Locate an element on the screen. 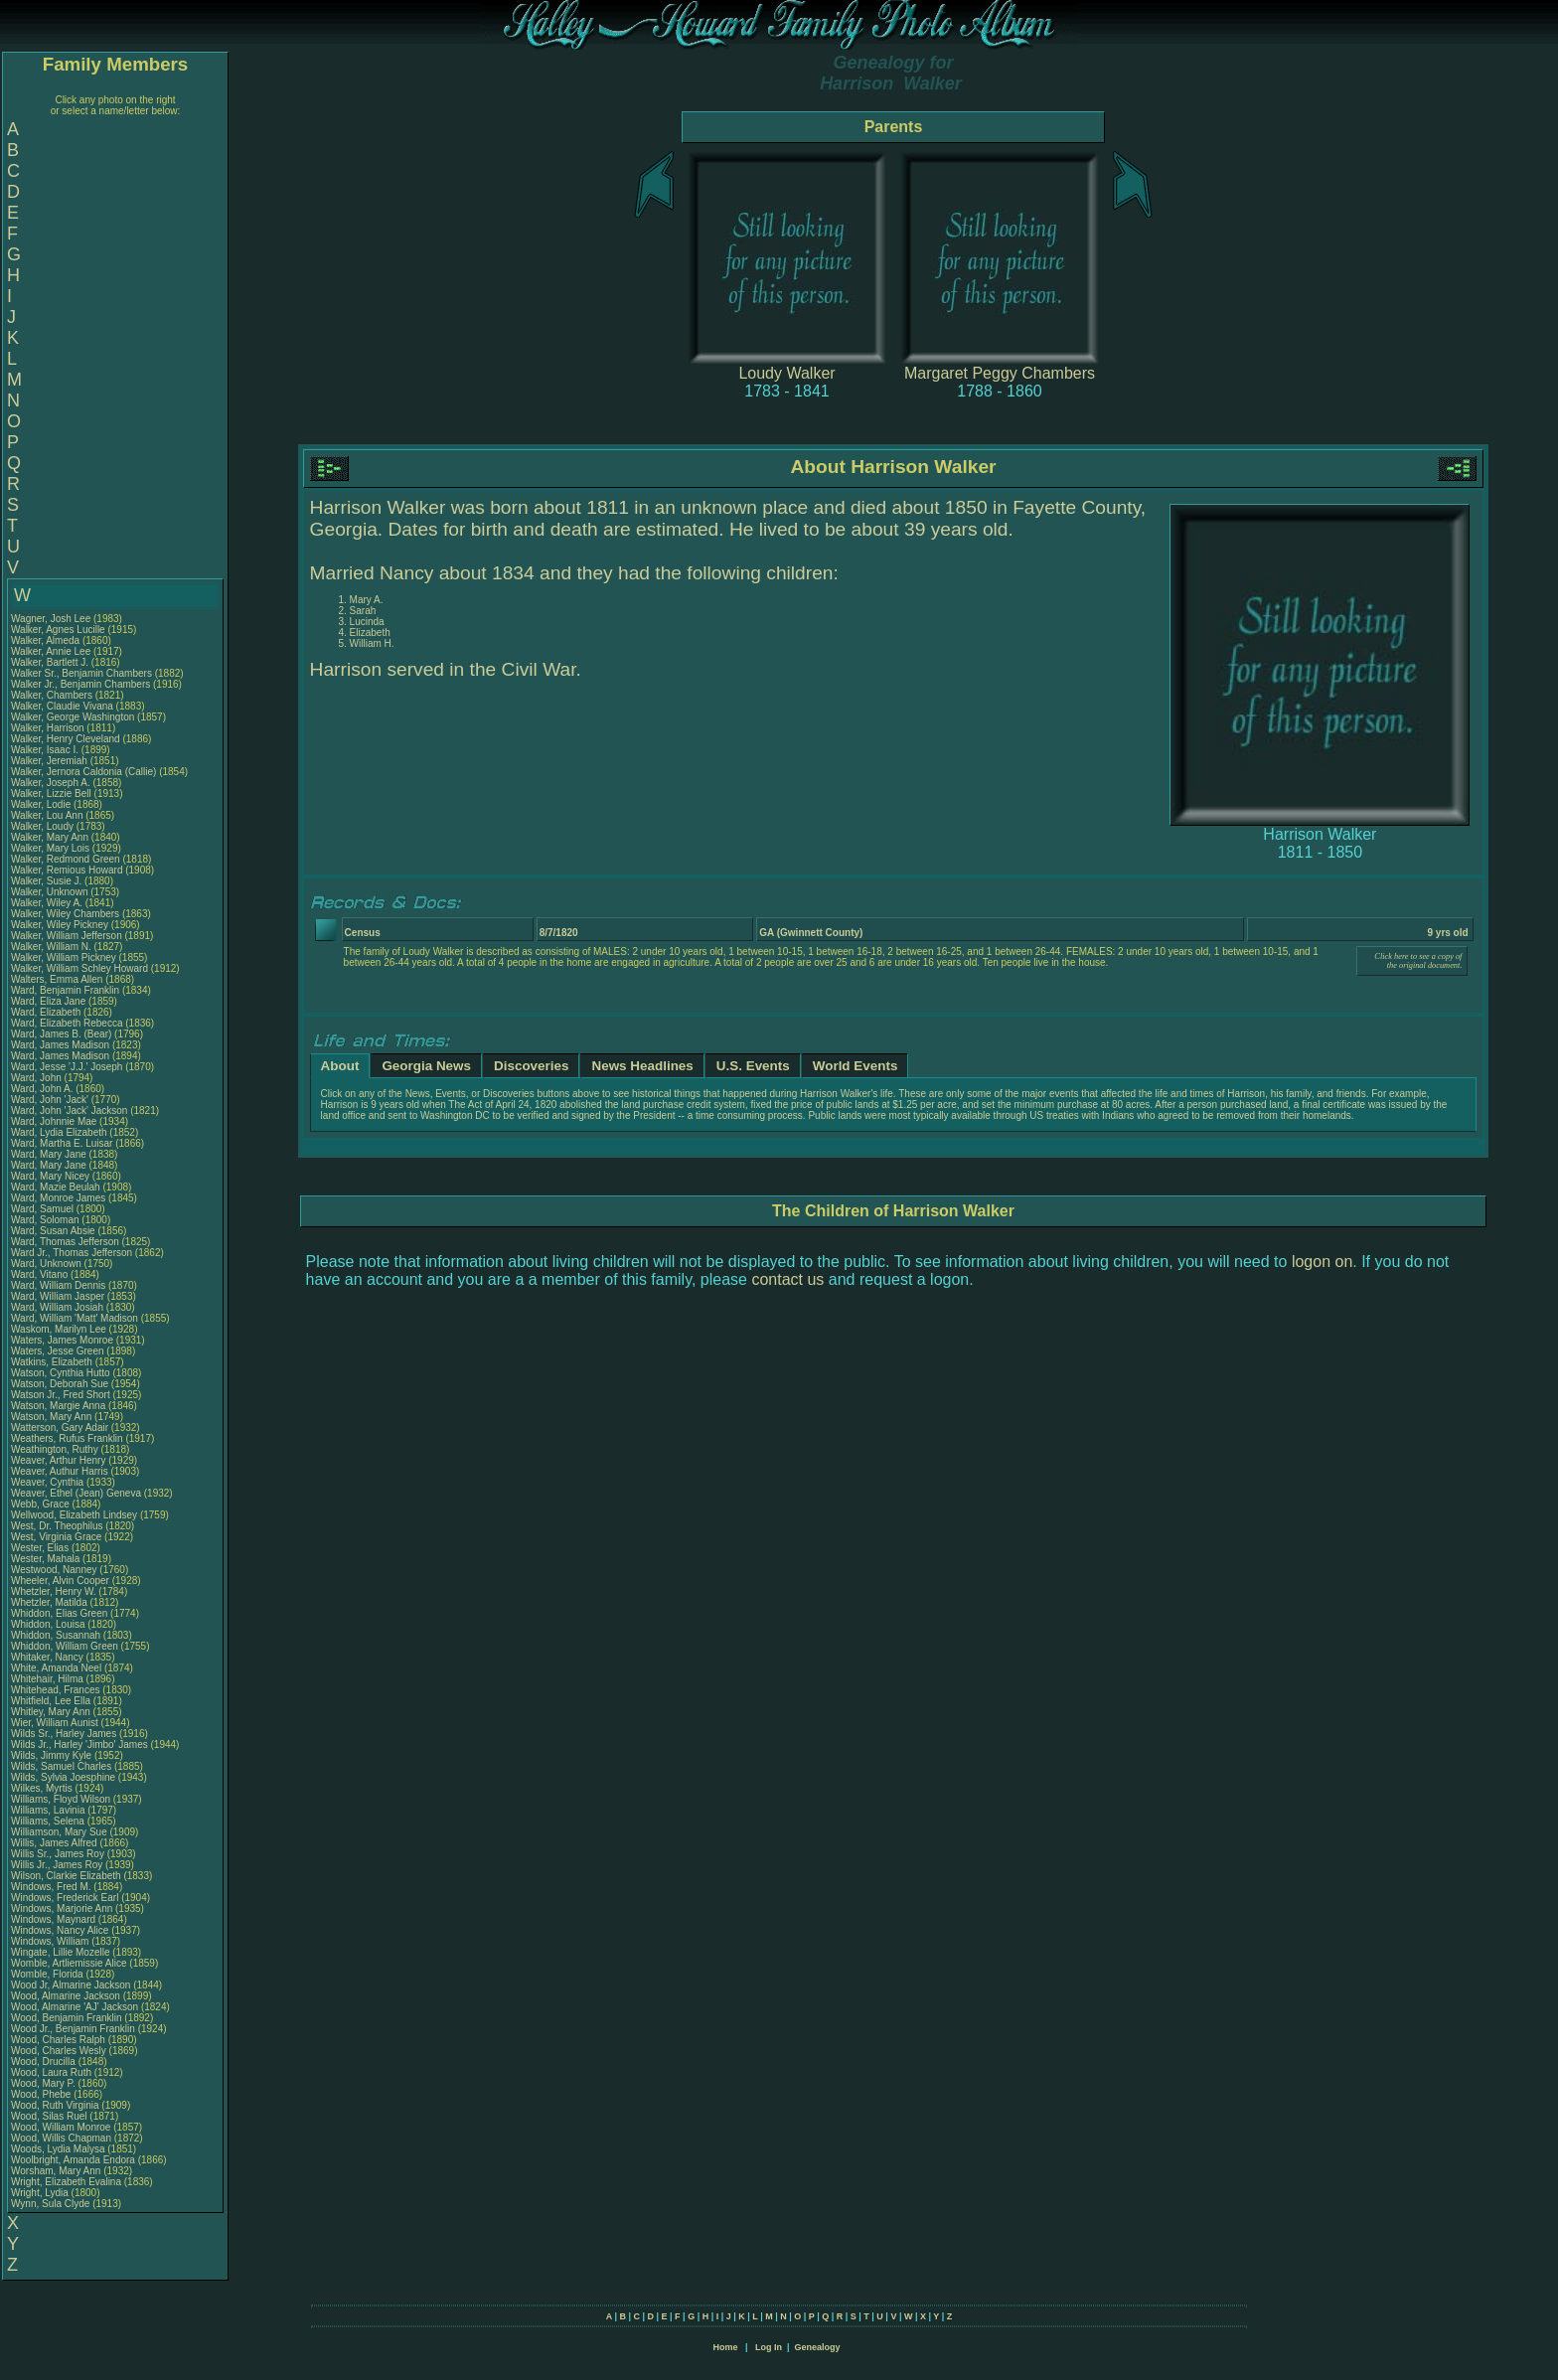 The width and height of the screenshot is (1558, 2380). Wynn, Sula Clyde is located at coordinates (50, 2203).